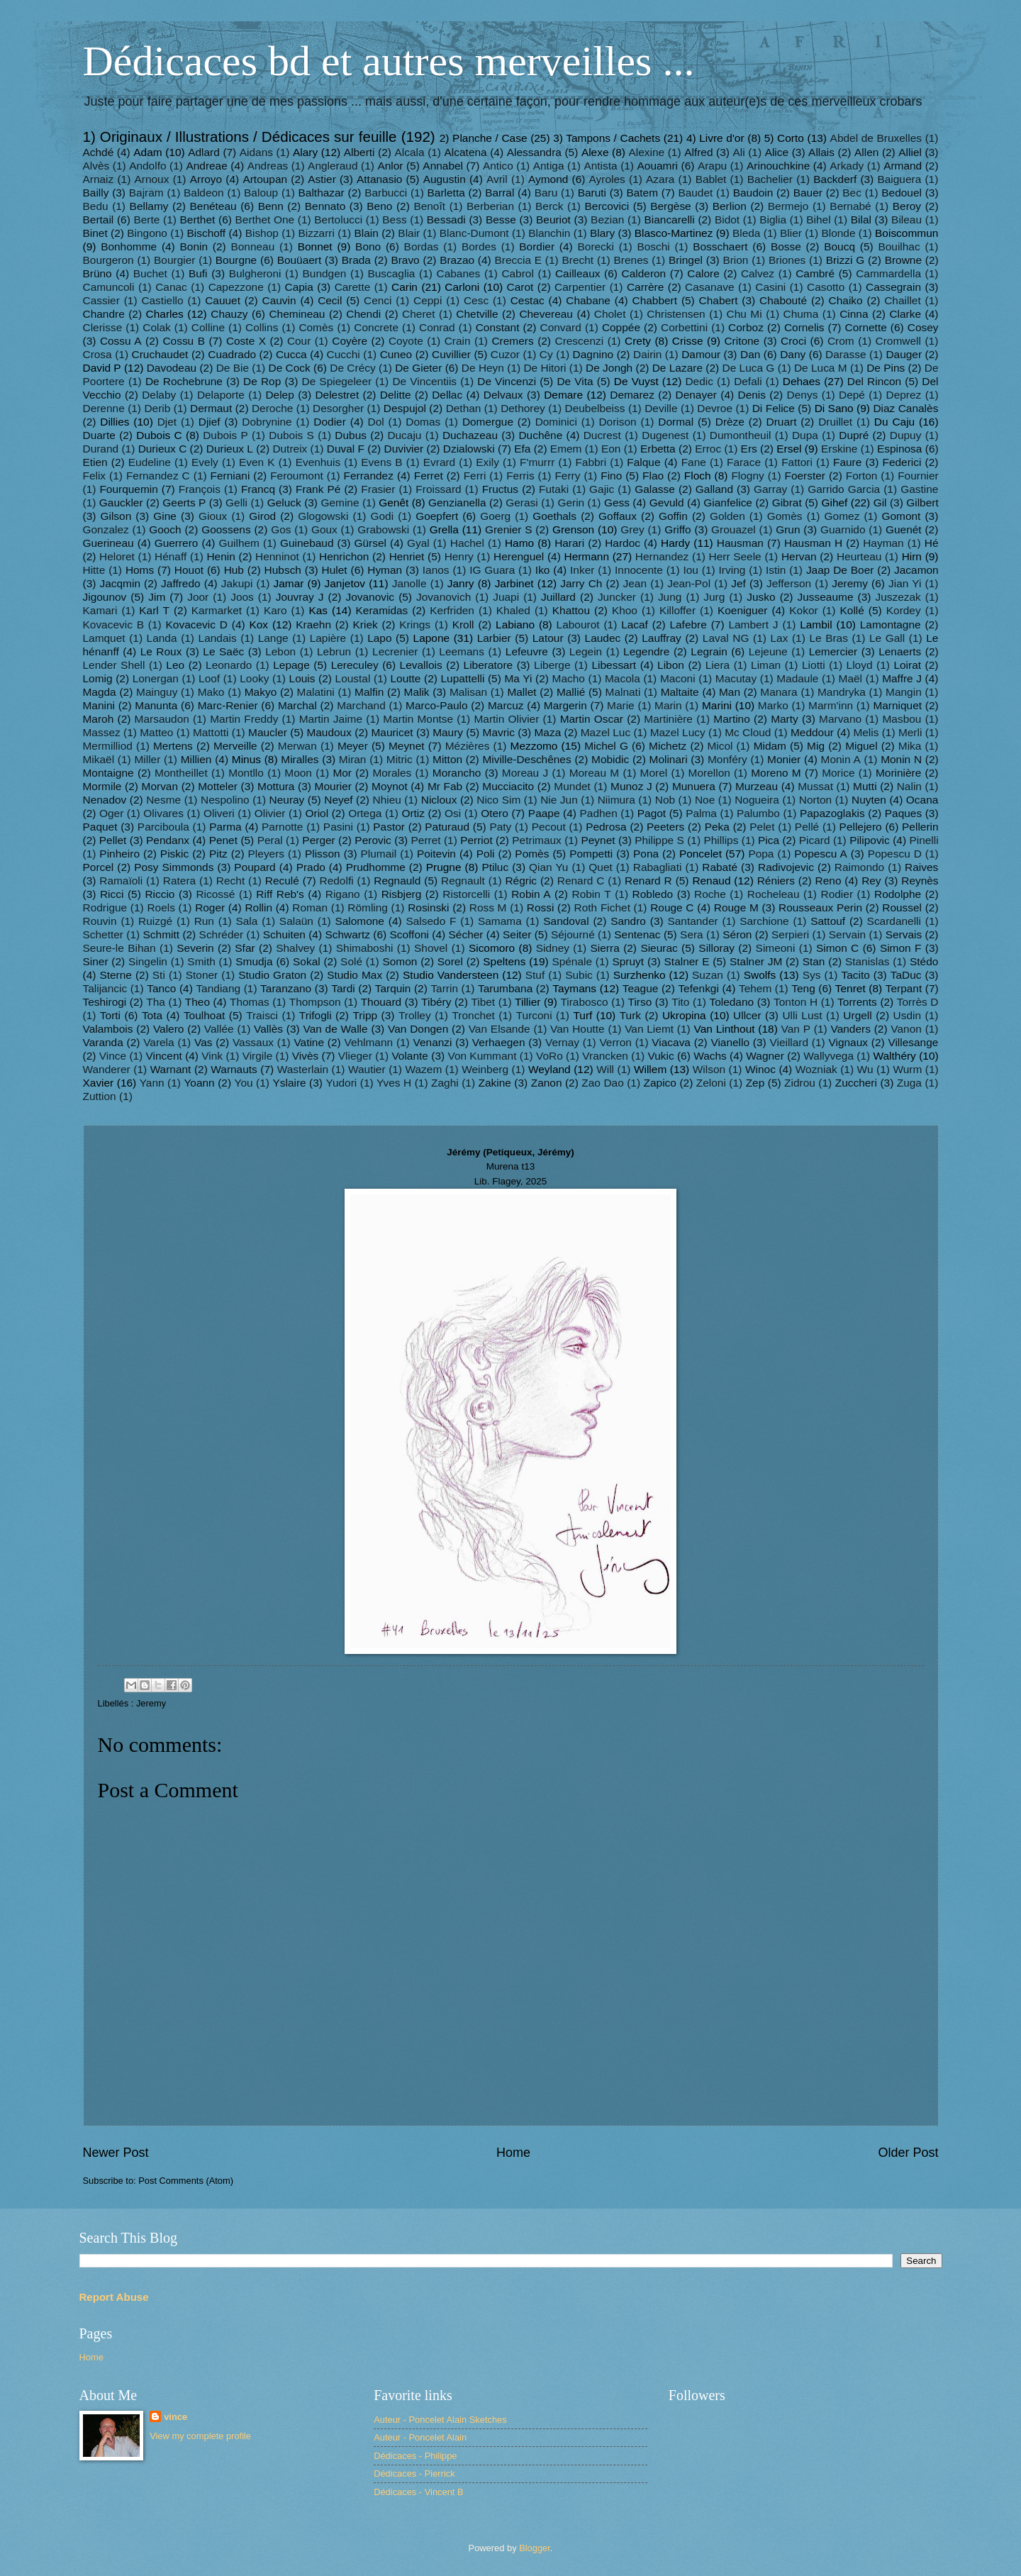 This screenshot has width=1021, height=2576. What do you see at coordinates (481, 1056) in the screenshot?
I see `Von Kummant` at bounding box center [481, 1056].